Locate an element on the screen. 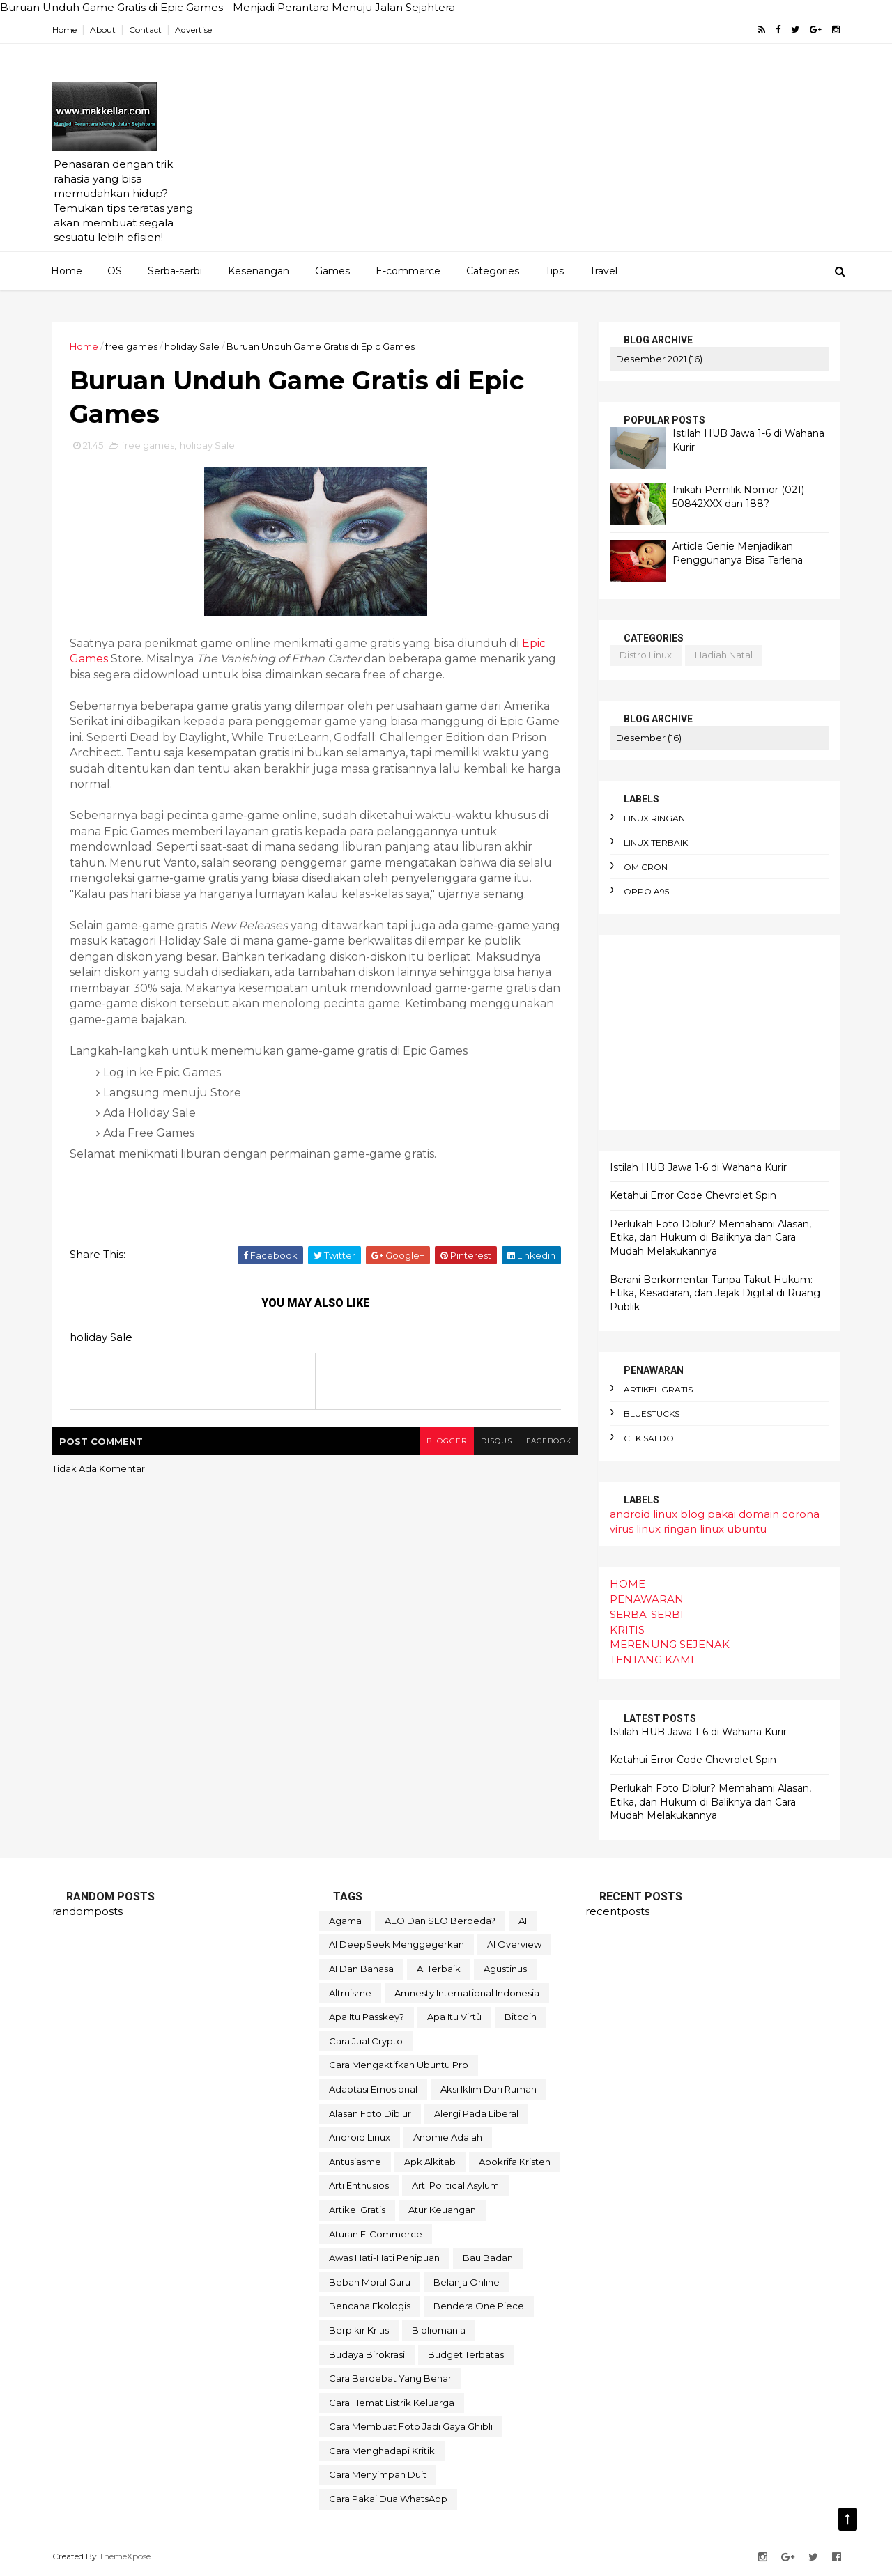  facebook is located at coordinates (548, 1440).